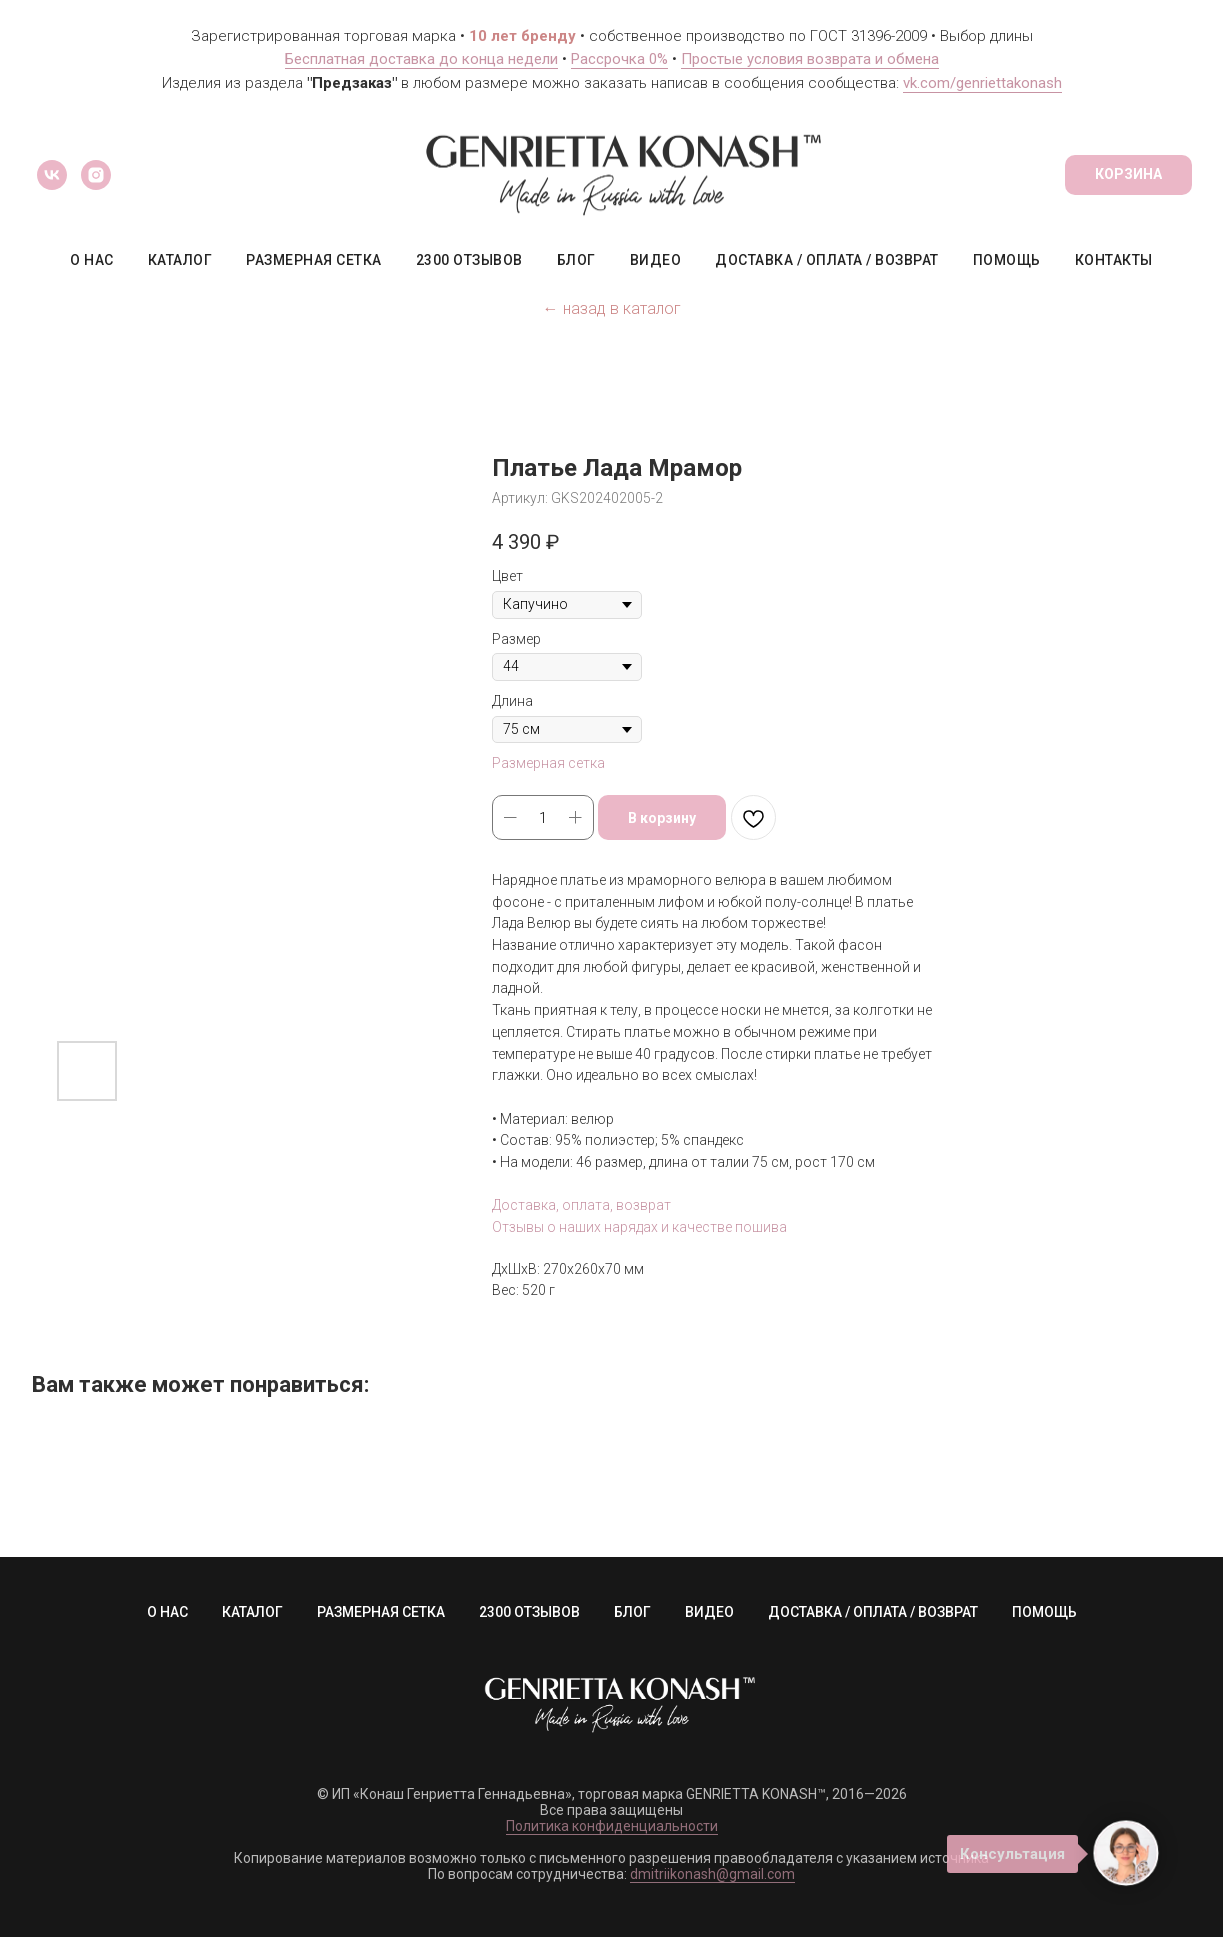 Image resolution: width=1223 pixels, height=1937 pixels. I want to click on [vk], so click(52, 175).